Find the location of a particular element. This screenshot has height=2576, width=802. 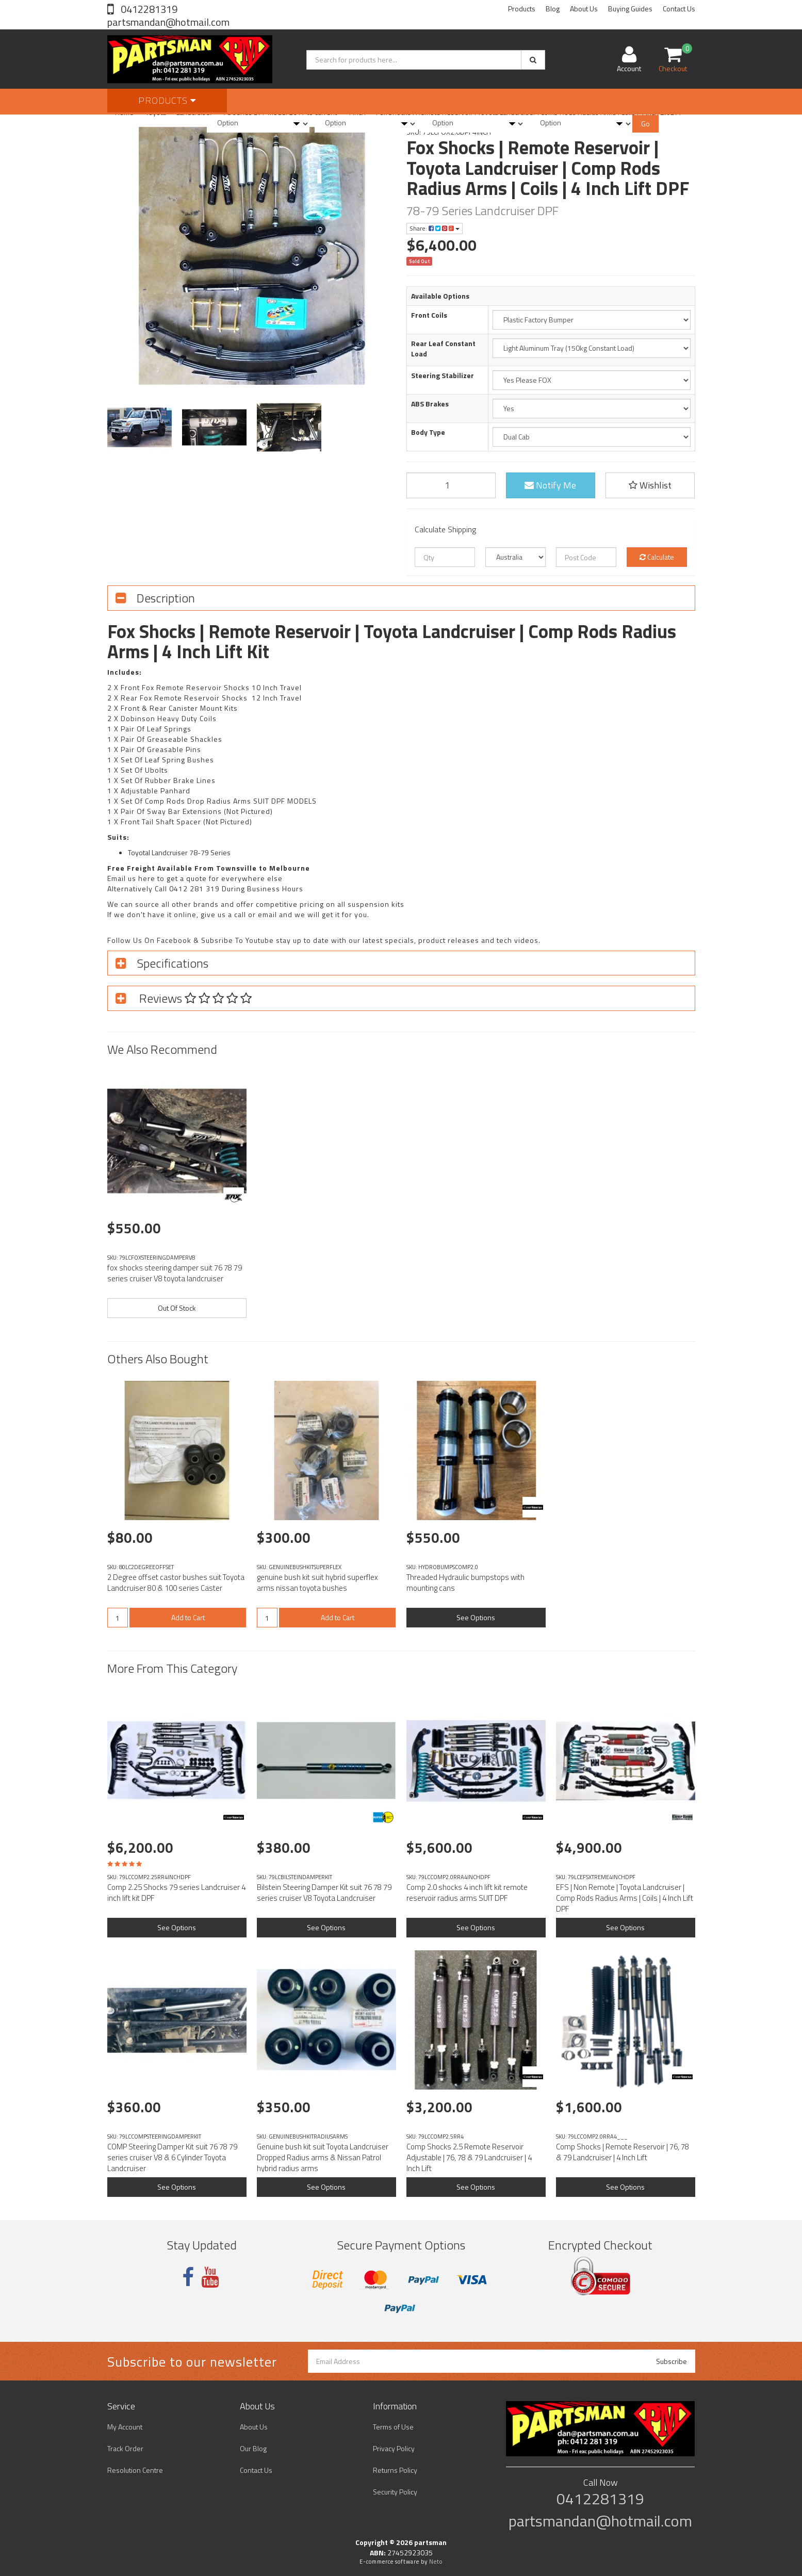

0412281319 partsmandan@hotmail.com is located at coordinates (168, 15).